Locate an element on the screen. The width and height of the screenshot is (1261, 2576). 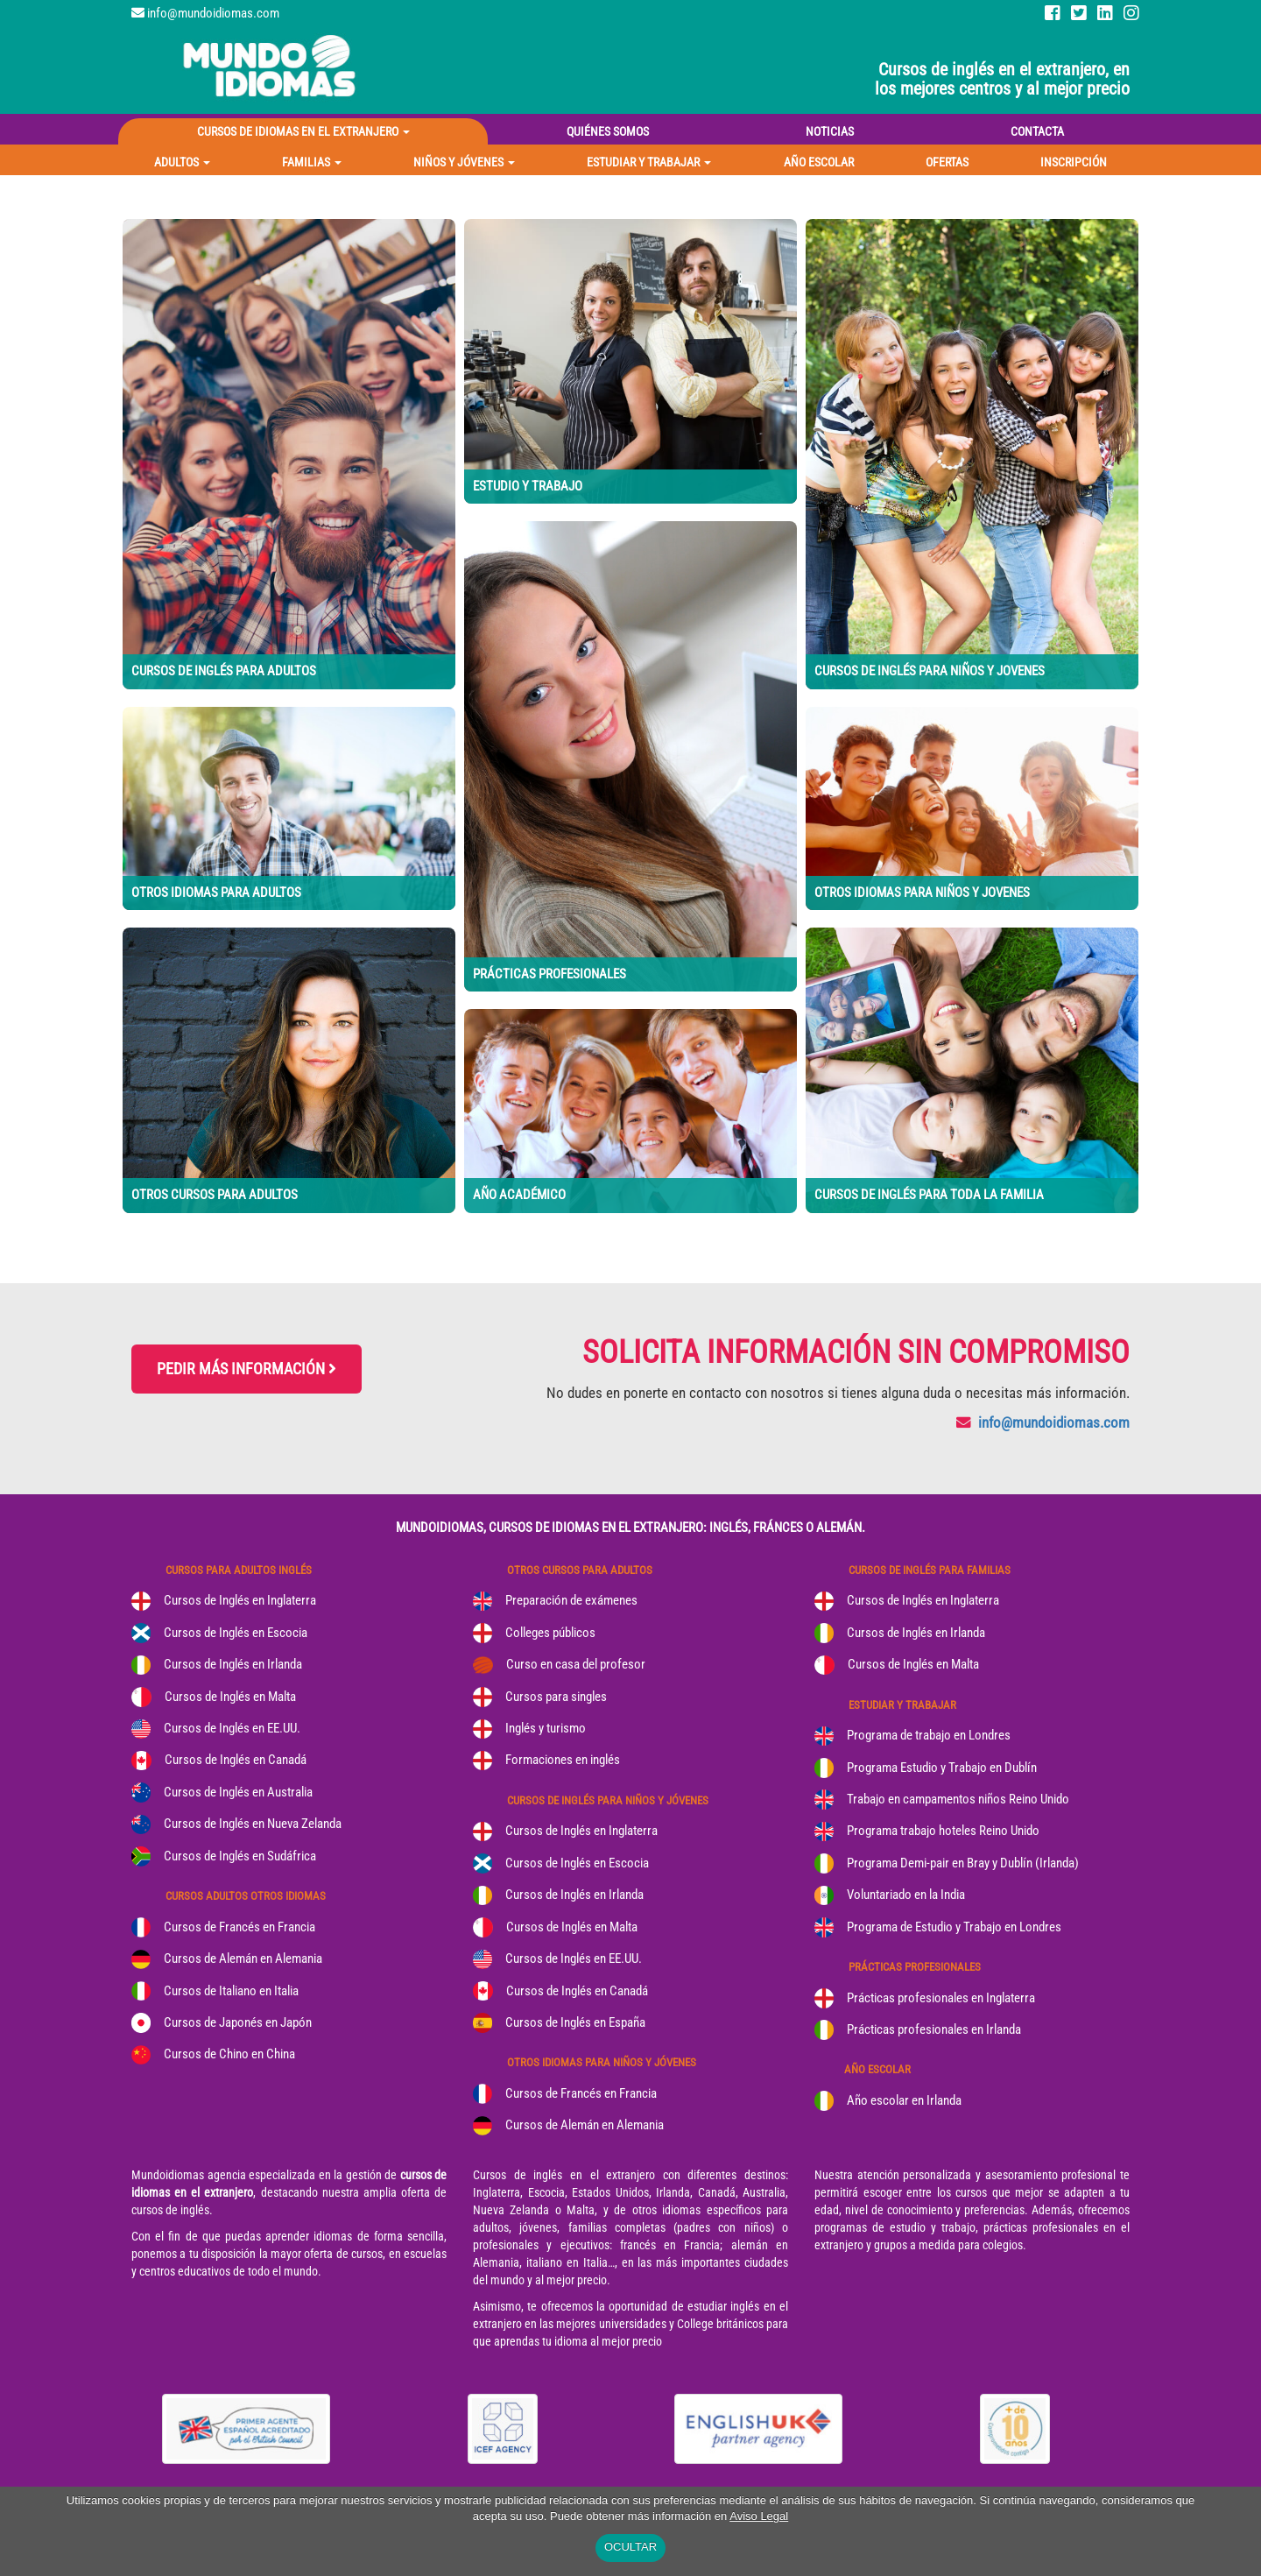
Cursos de Inglés en Australia is located at coordinates (238, 1792).